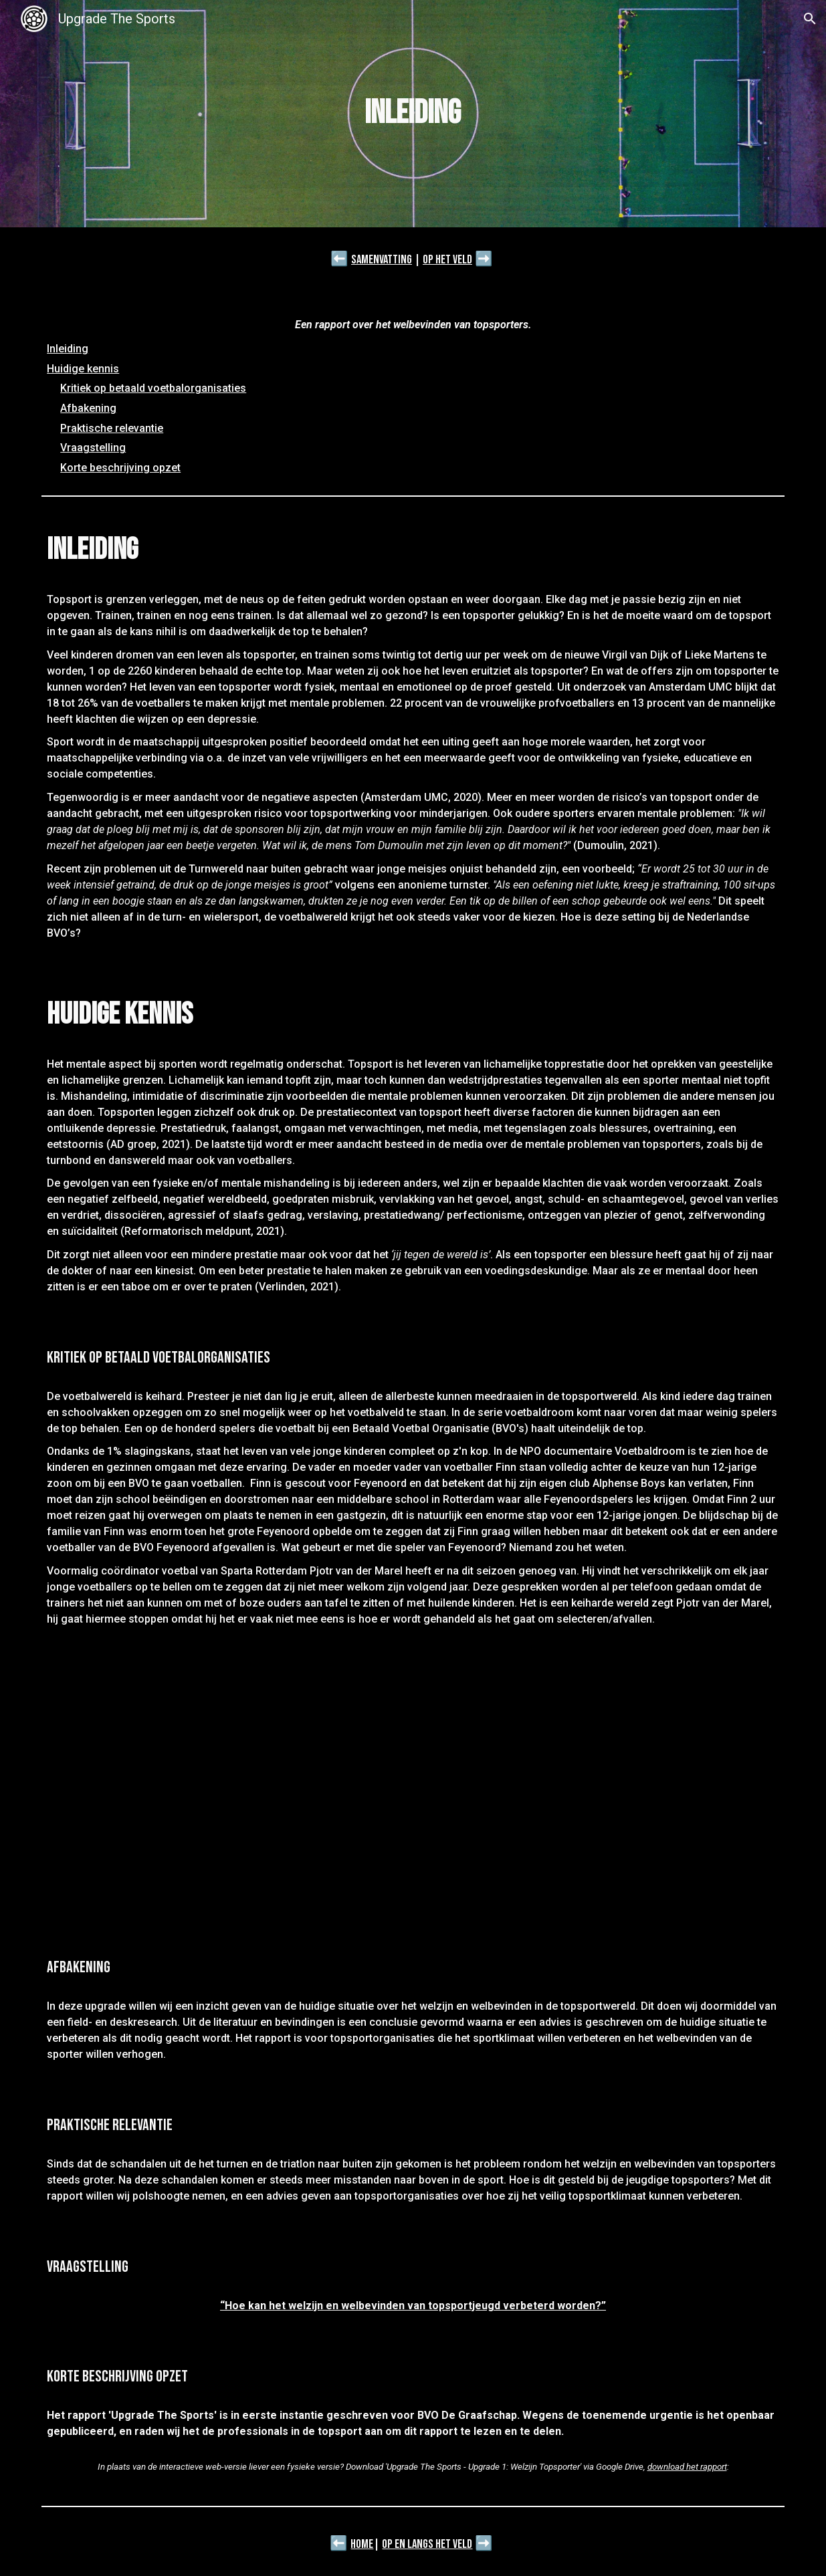  I want to click on Praktische relevantie, so click(111, 428).